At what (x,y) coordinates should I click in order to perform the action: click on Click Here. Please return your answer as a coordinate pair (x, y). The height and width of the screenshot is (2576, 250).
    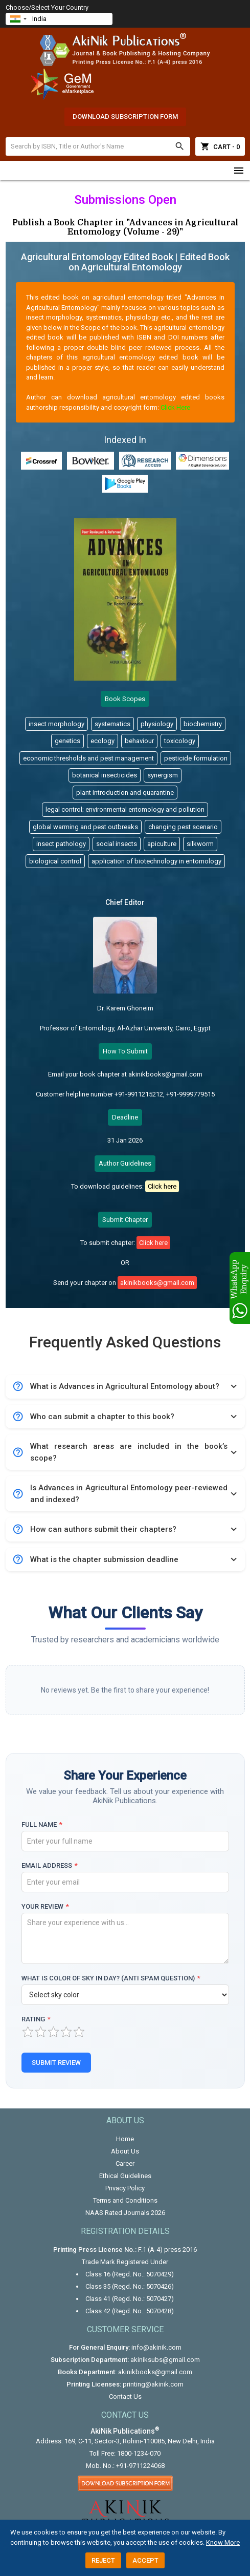
    Looking at the image, I should click on (175, 407).